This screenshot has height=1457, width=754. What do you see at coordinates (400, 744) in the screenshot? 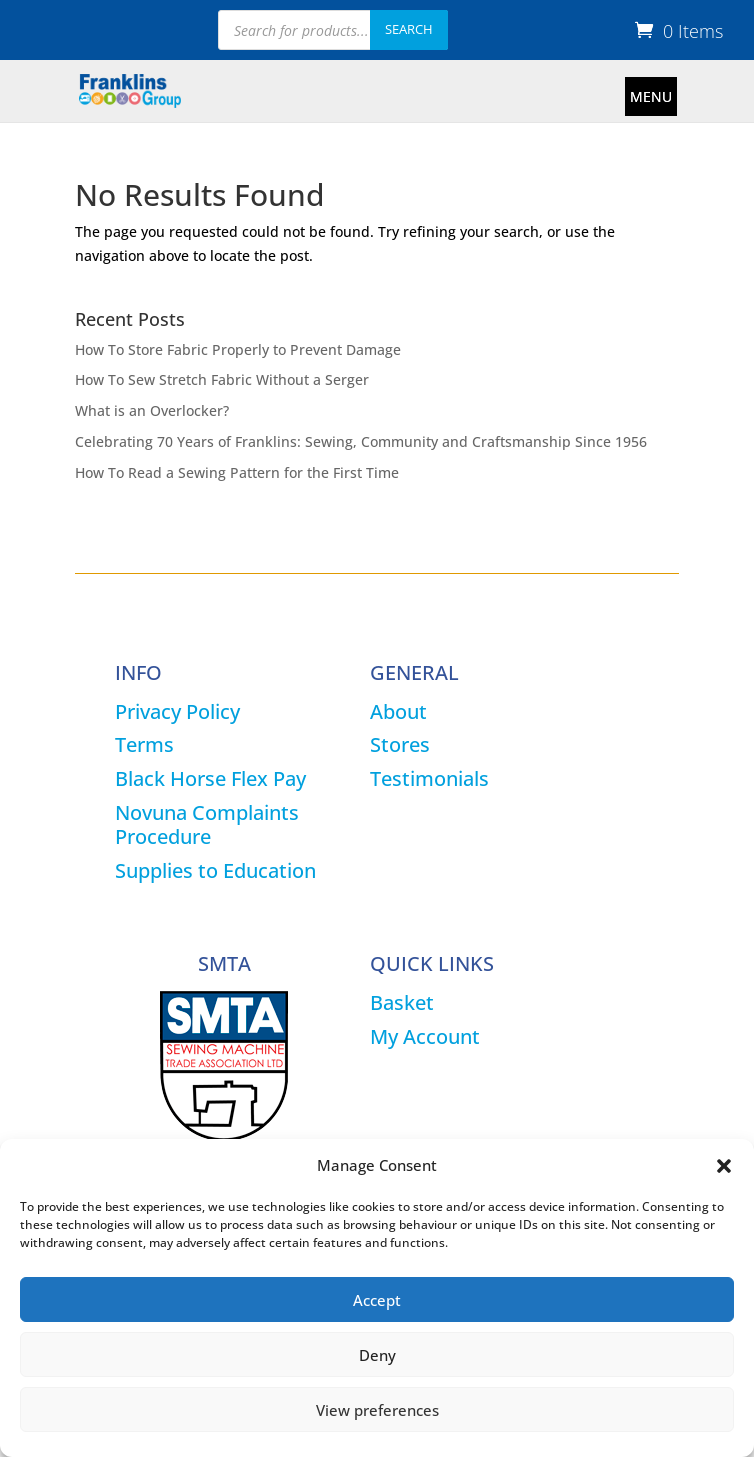
I see `Stores` at bounding box center [400, 744].